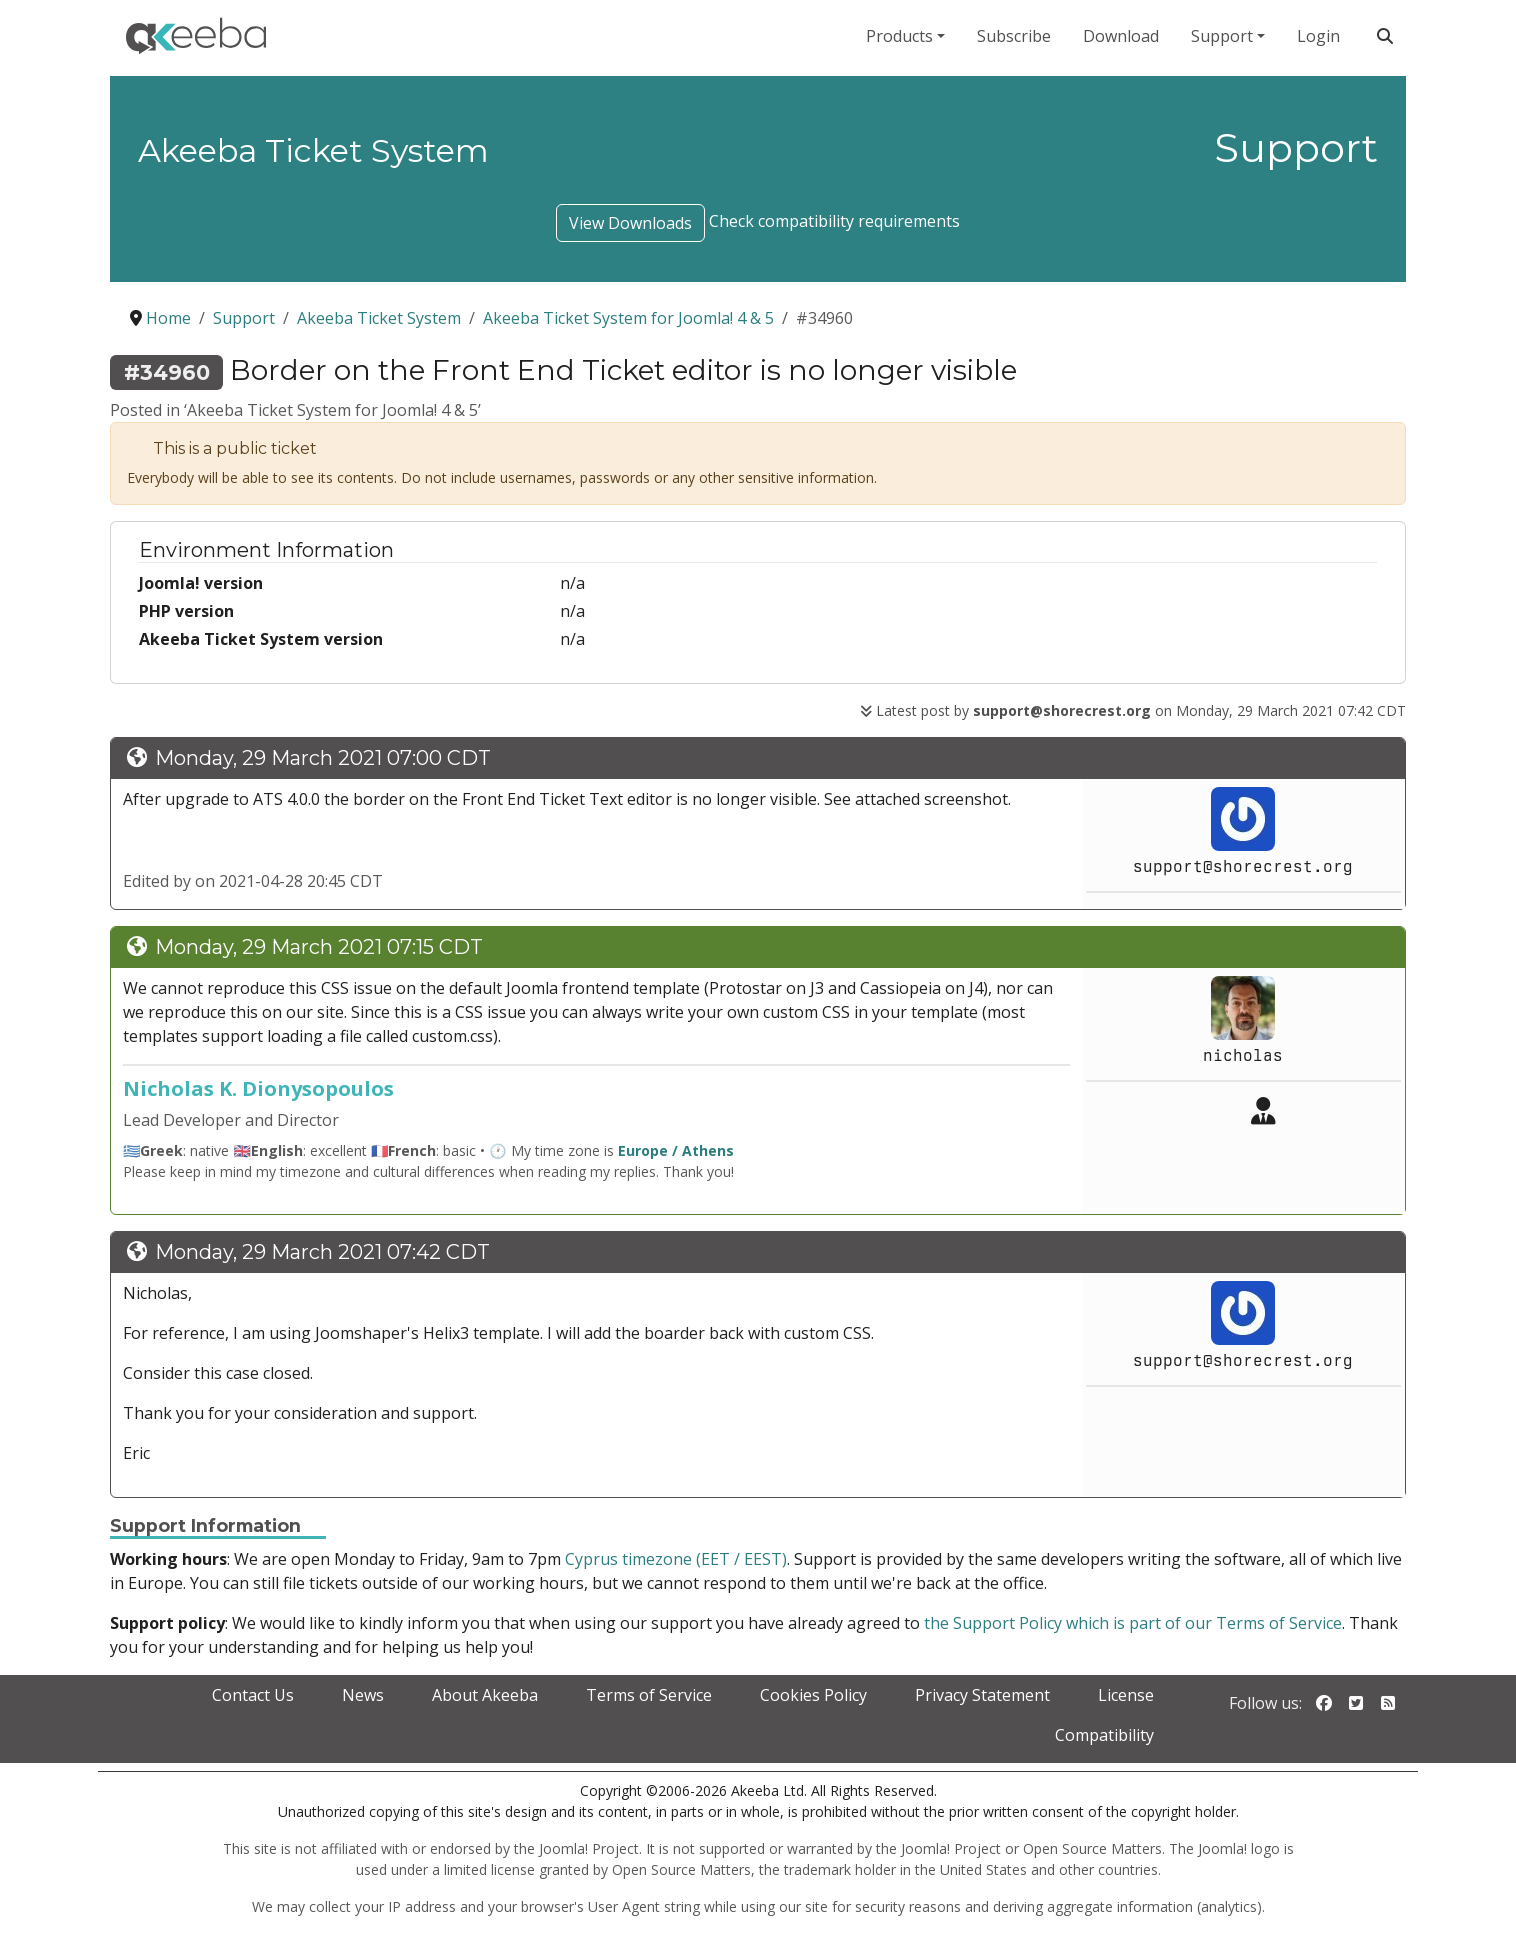 The image size is (1516, 1933). What do you see at coordinates (1126, 1695) in the screenshot?
I see `License` at bounding box center [1126, 1695].